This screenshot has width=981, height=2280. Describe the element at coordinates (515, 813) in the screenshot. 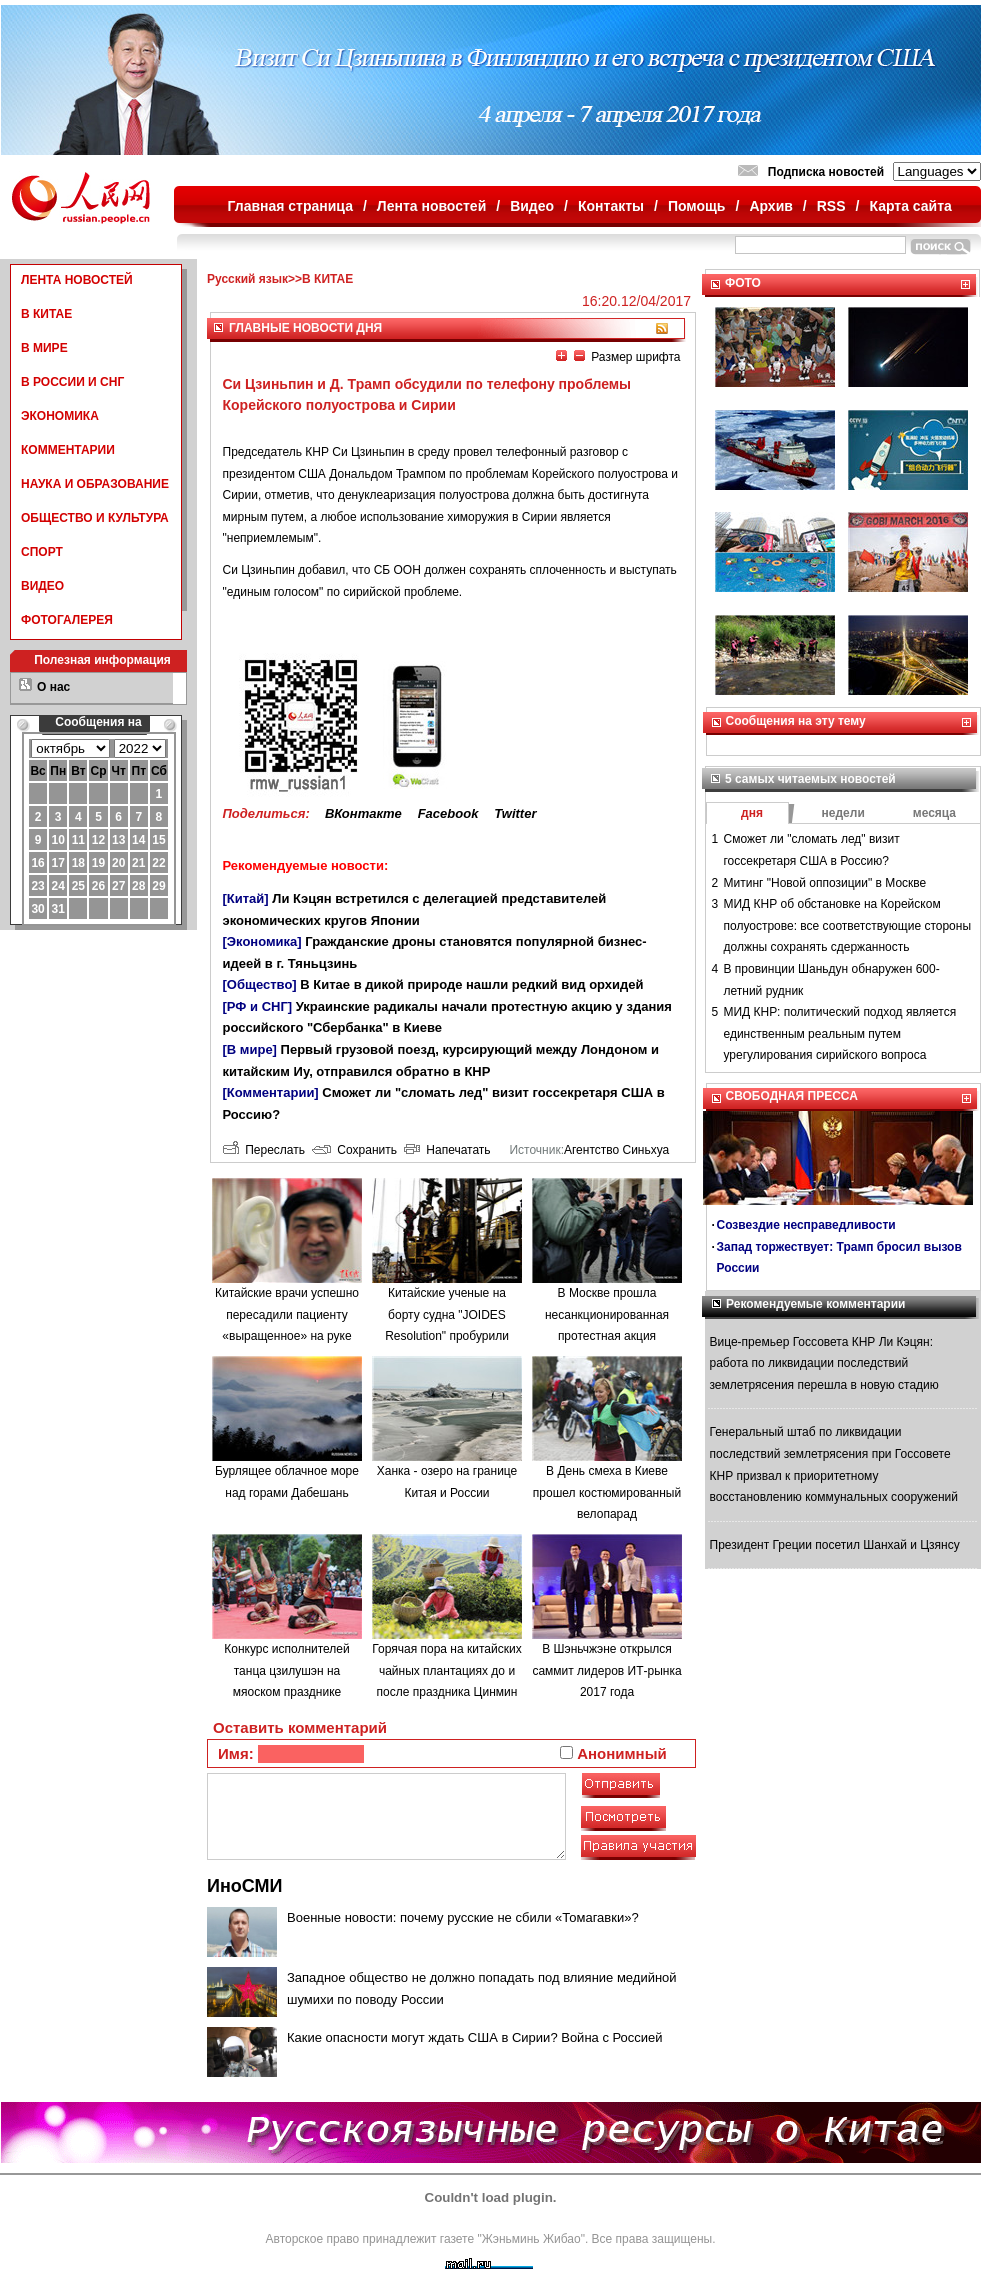

I see `Twitter` at that location.